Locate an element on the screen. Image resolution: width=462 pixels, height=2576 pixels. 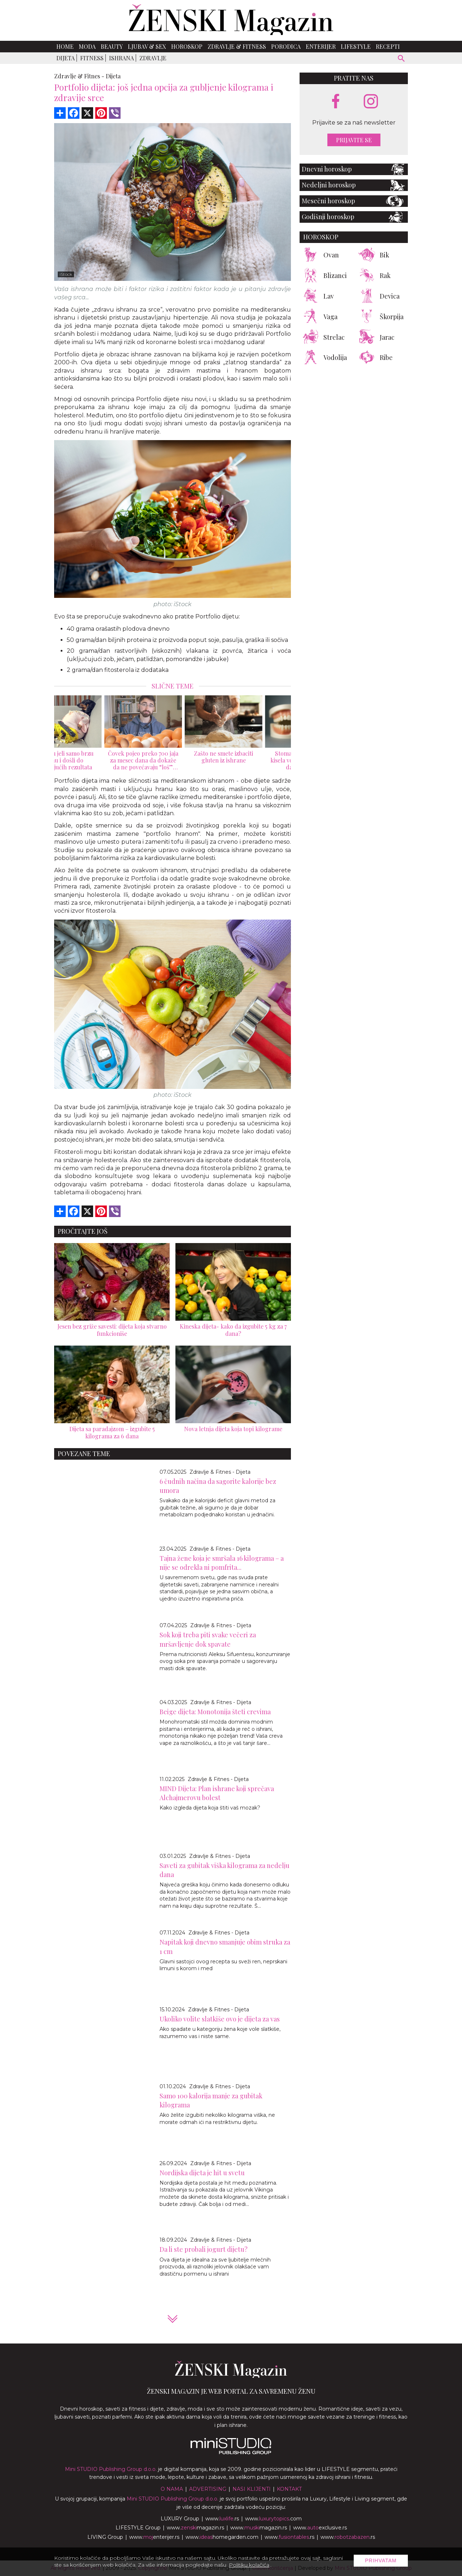
Da li ste probali jogurt dijetu? is located at coordinates (204, 2249).